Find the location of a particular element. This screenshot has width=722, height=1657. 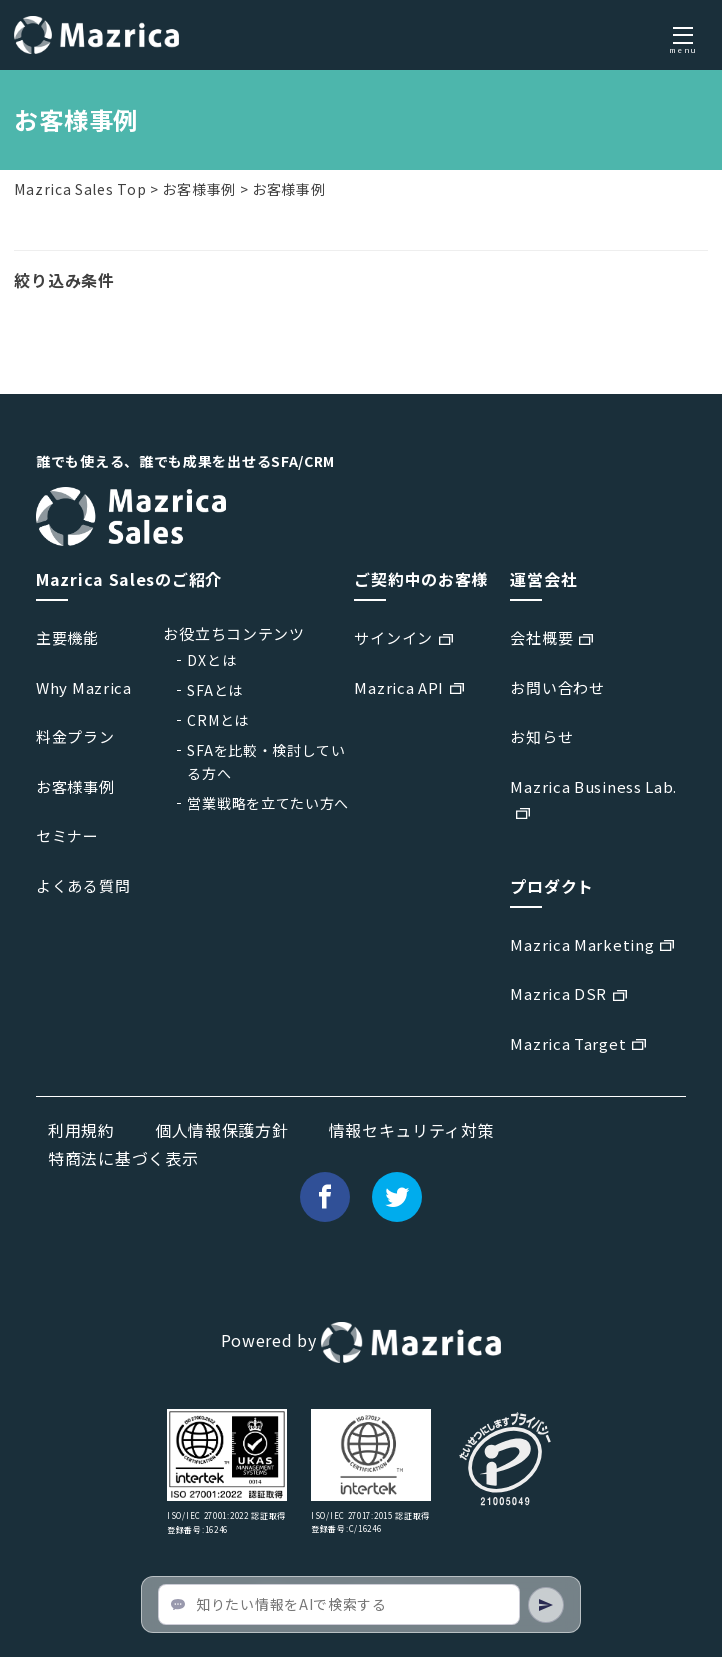

お知らせ is located at coordinates (541, 736).